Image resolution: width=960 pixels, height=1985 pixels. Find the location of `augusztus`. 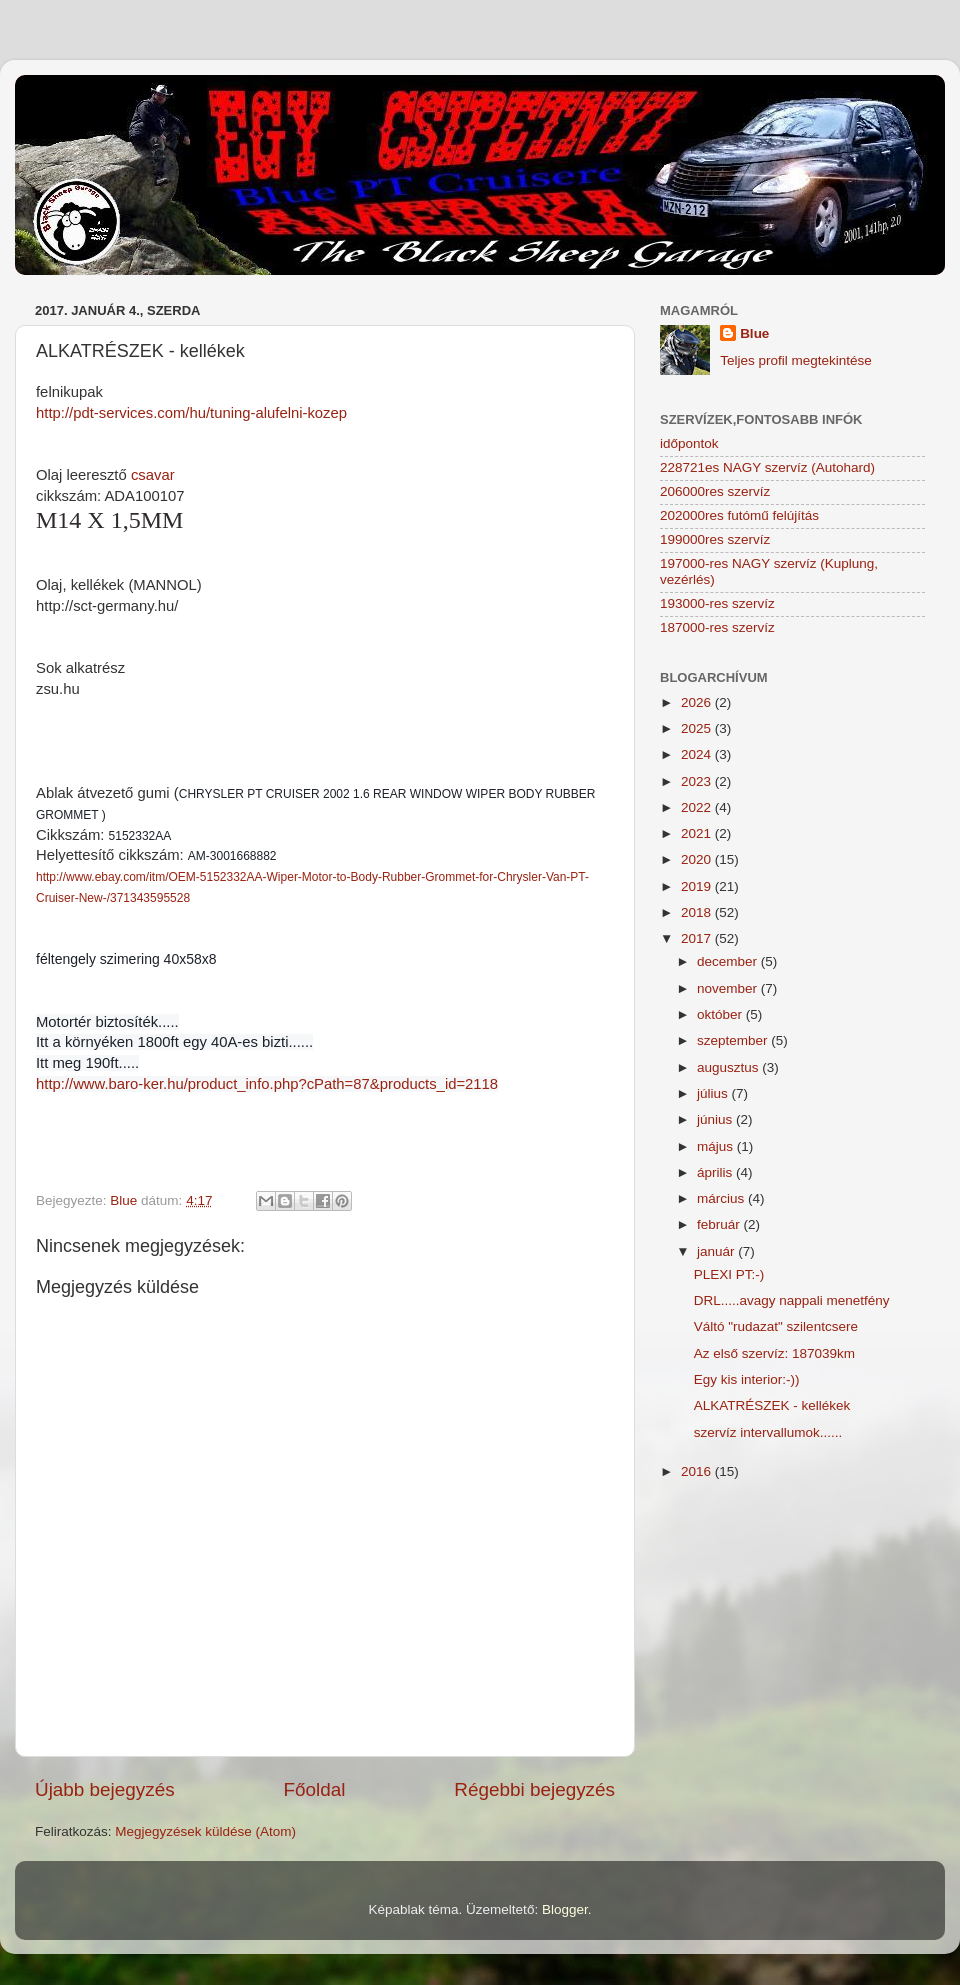

augusztus is located at coordinates (729, 1067).